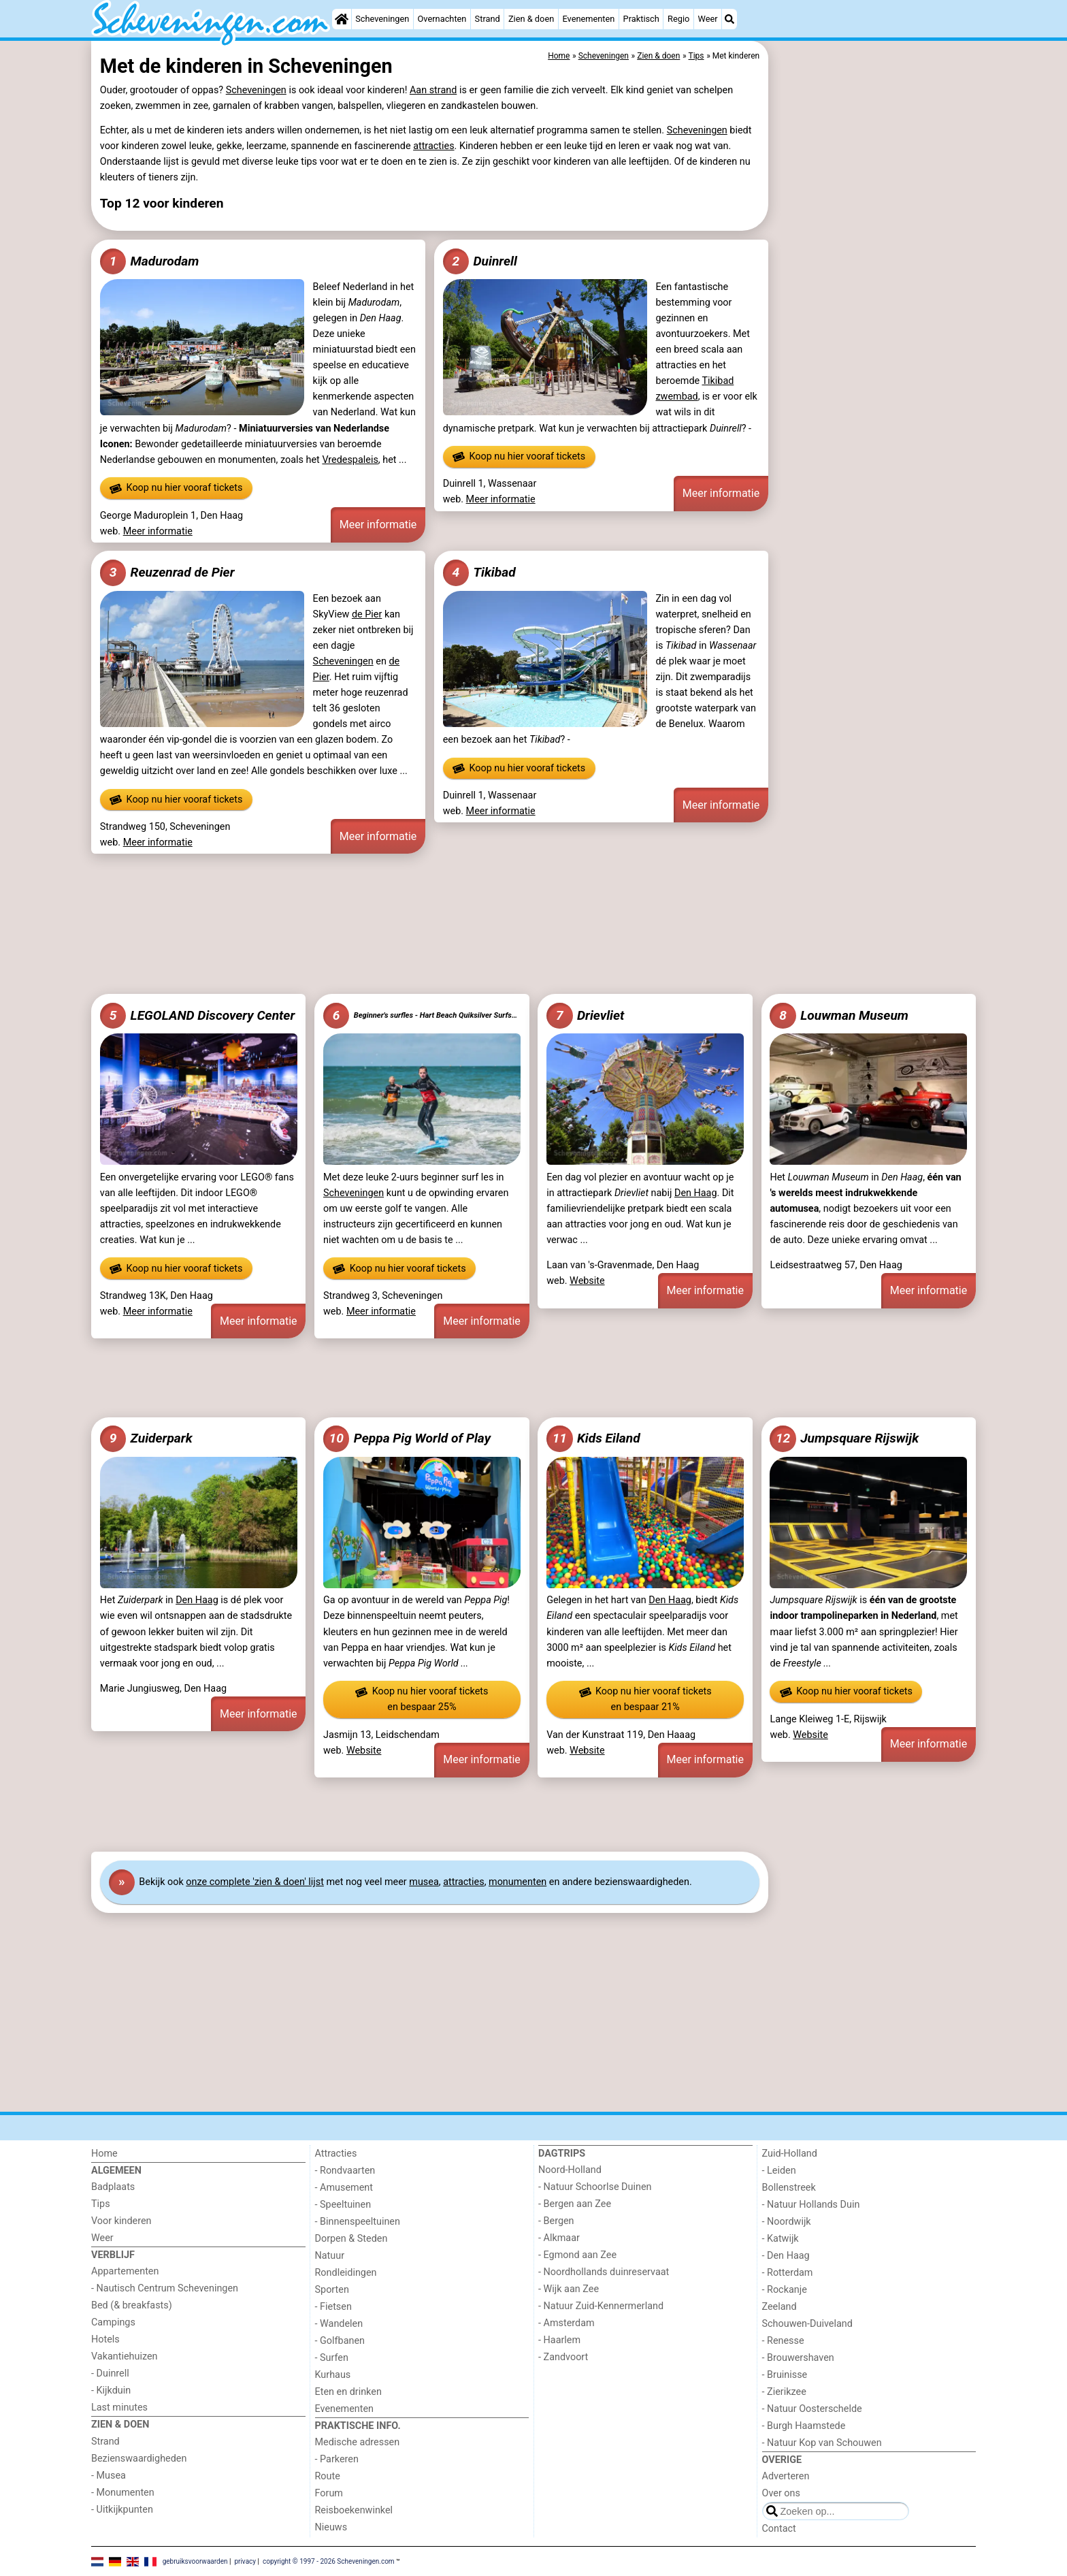 The image size is (1067, 2576). Describe the element at coordinates (603, 2272) in the screenshot. I see `- Noordhollands duinreservaat` at that location.